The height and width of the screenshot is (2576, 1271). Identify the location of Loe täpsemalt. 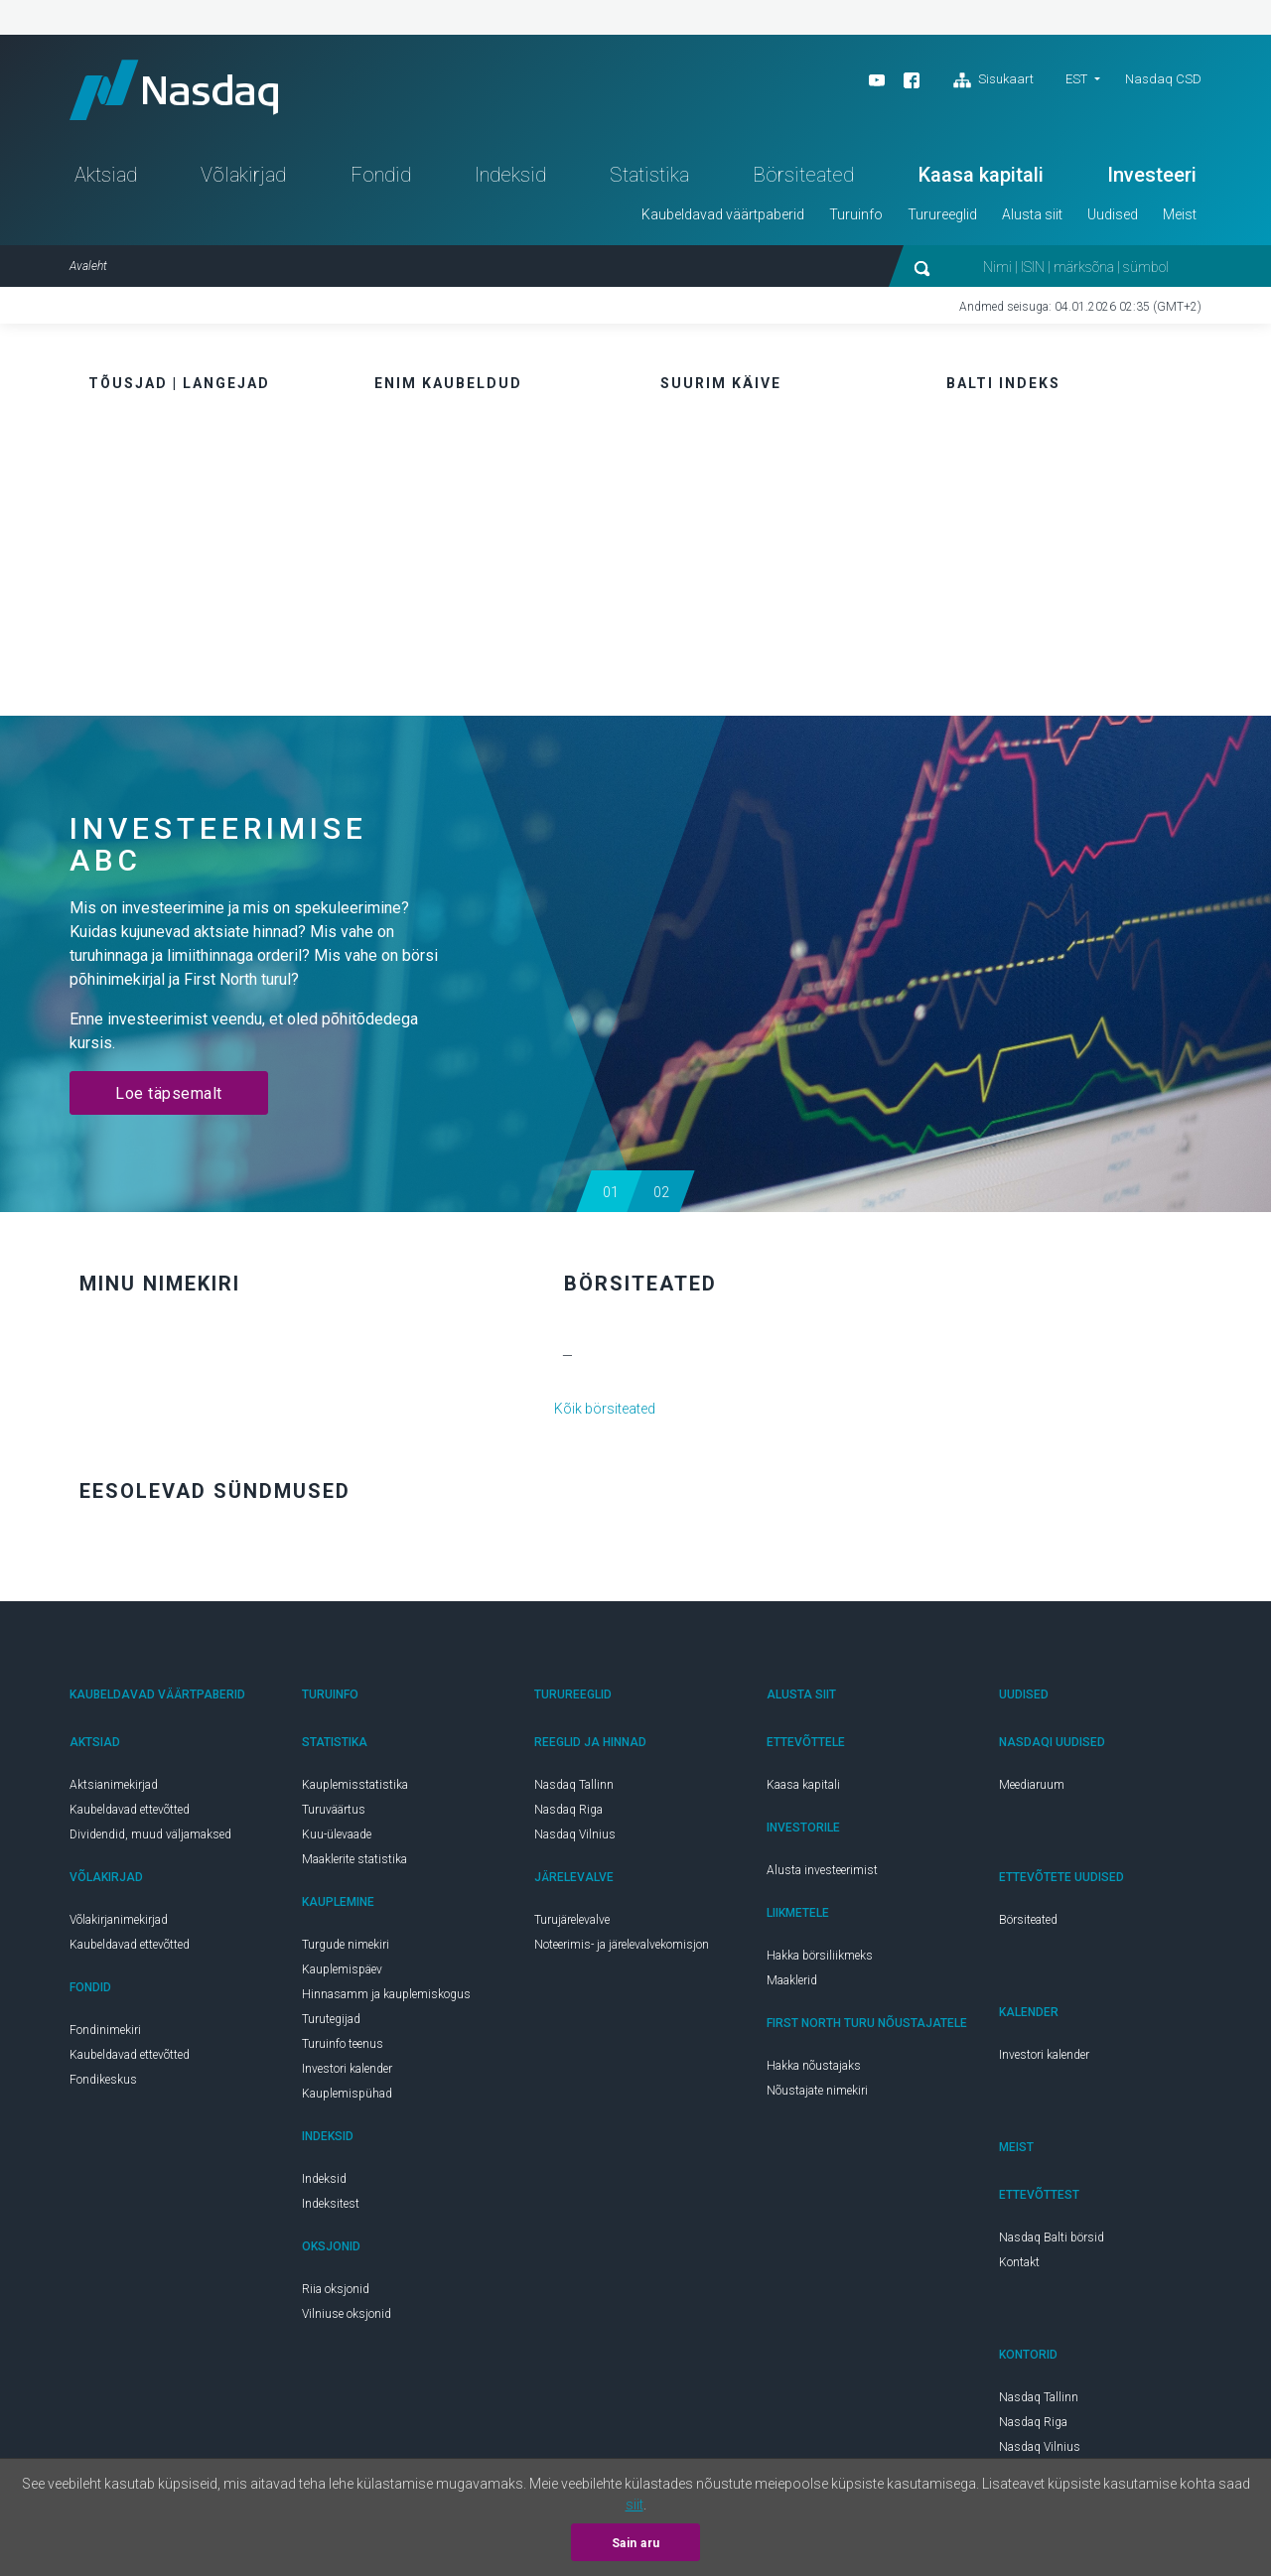
(168, 1093).